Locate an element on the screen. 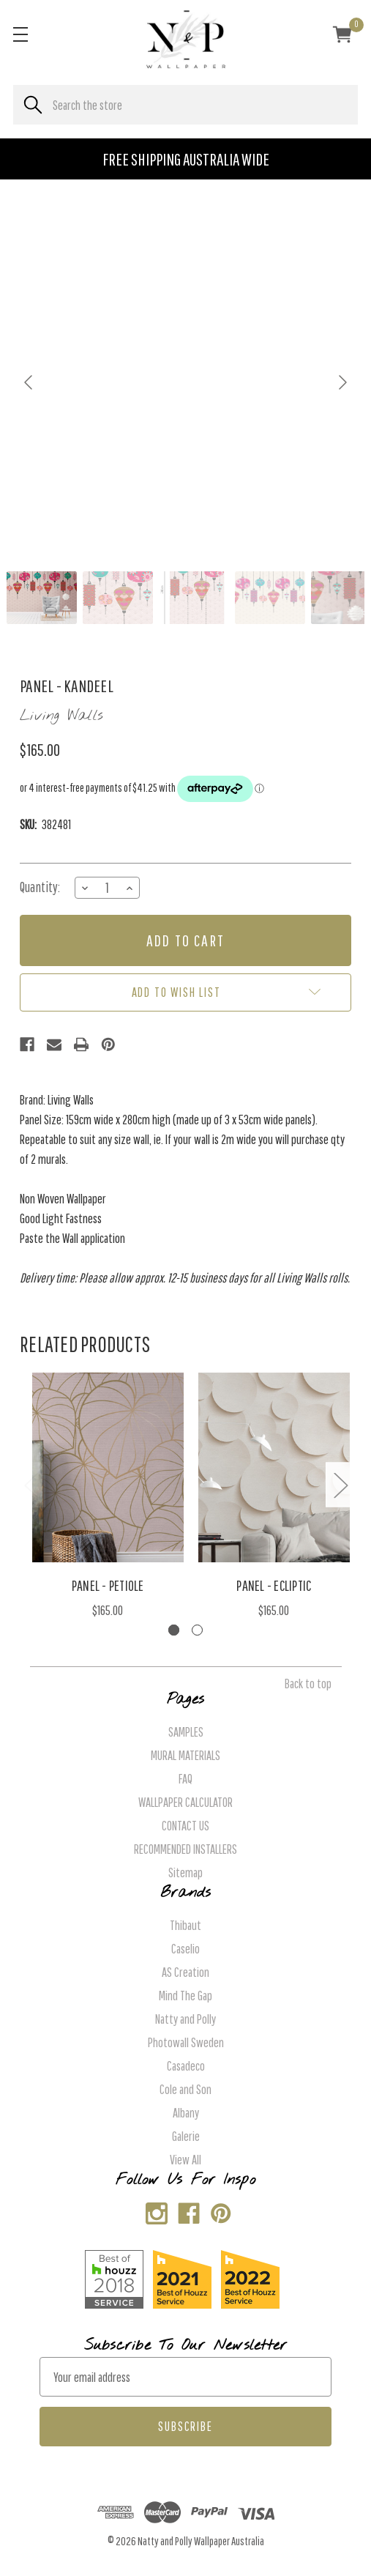  Panel - Ecliptic [Panel - Ecliptic, $165.00] is located at coordinates (273, 1585).